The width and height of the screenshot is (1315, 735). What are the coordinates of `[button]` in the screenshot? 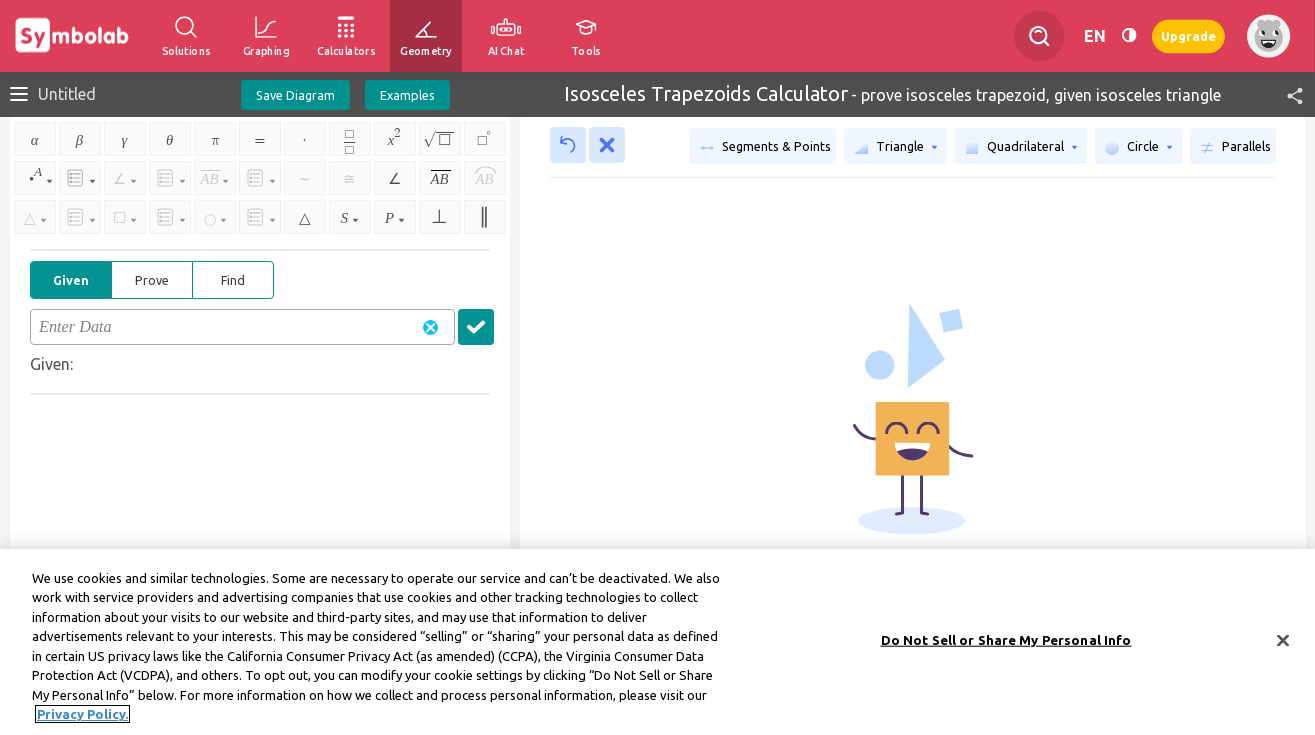 It's located at (1286, 94).